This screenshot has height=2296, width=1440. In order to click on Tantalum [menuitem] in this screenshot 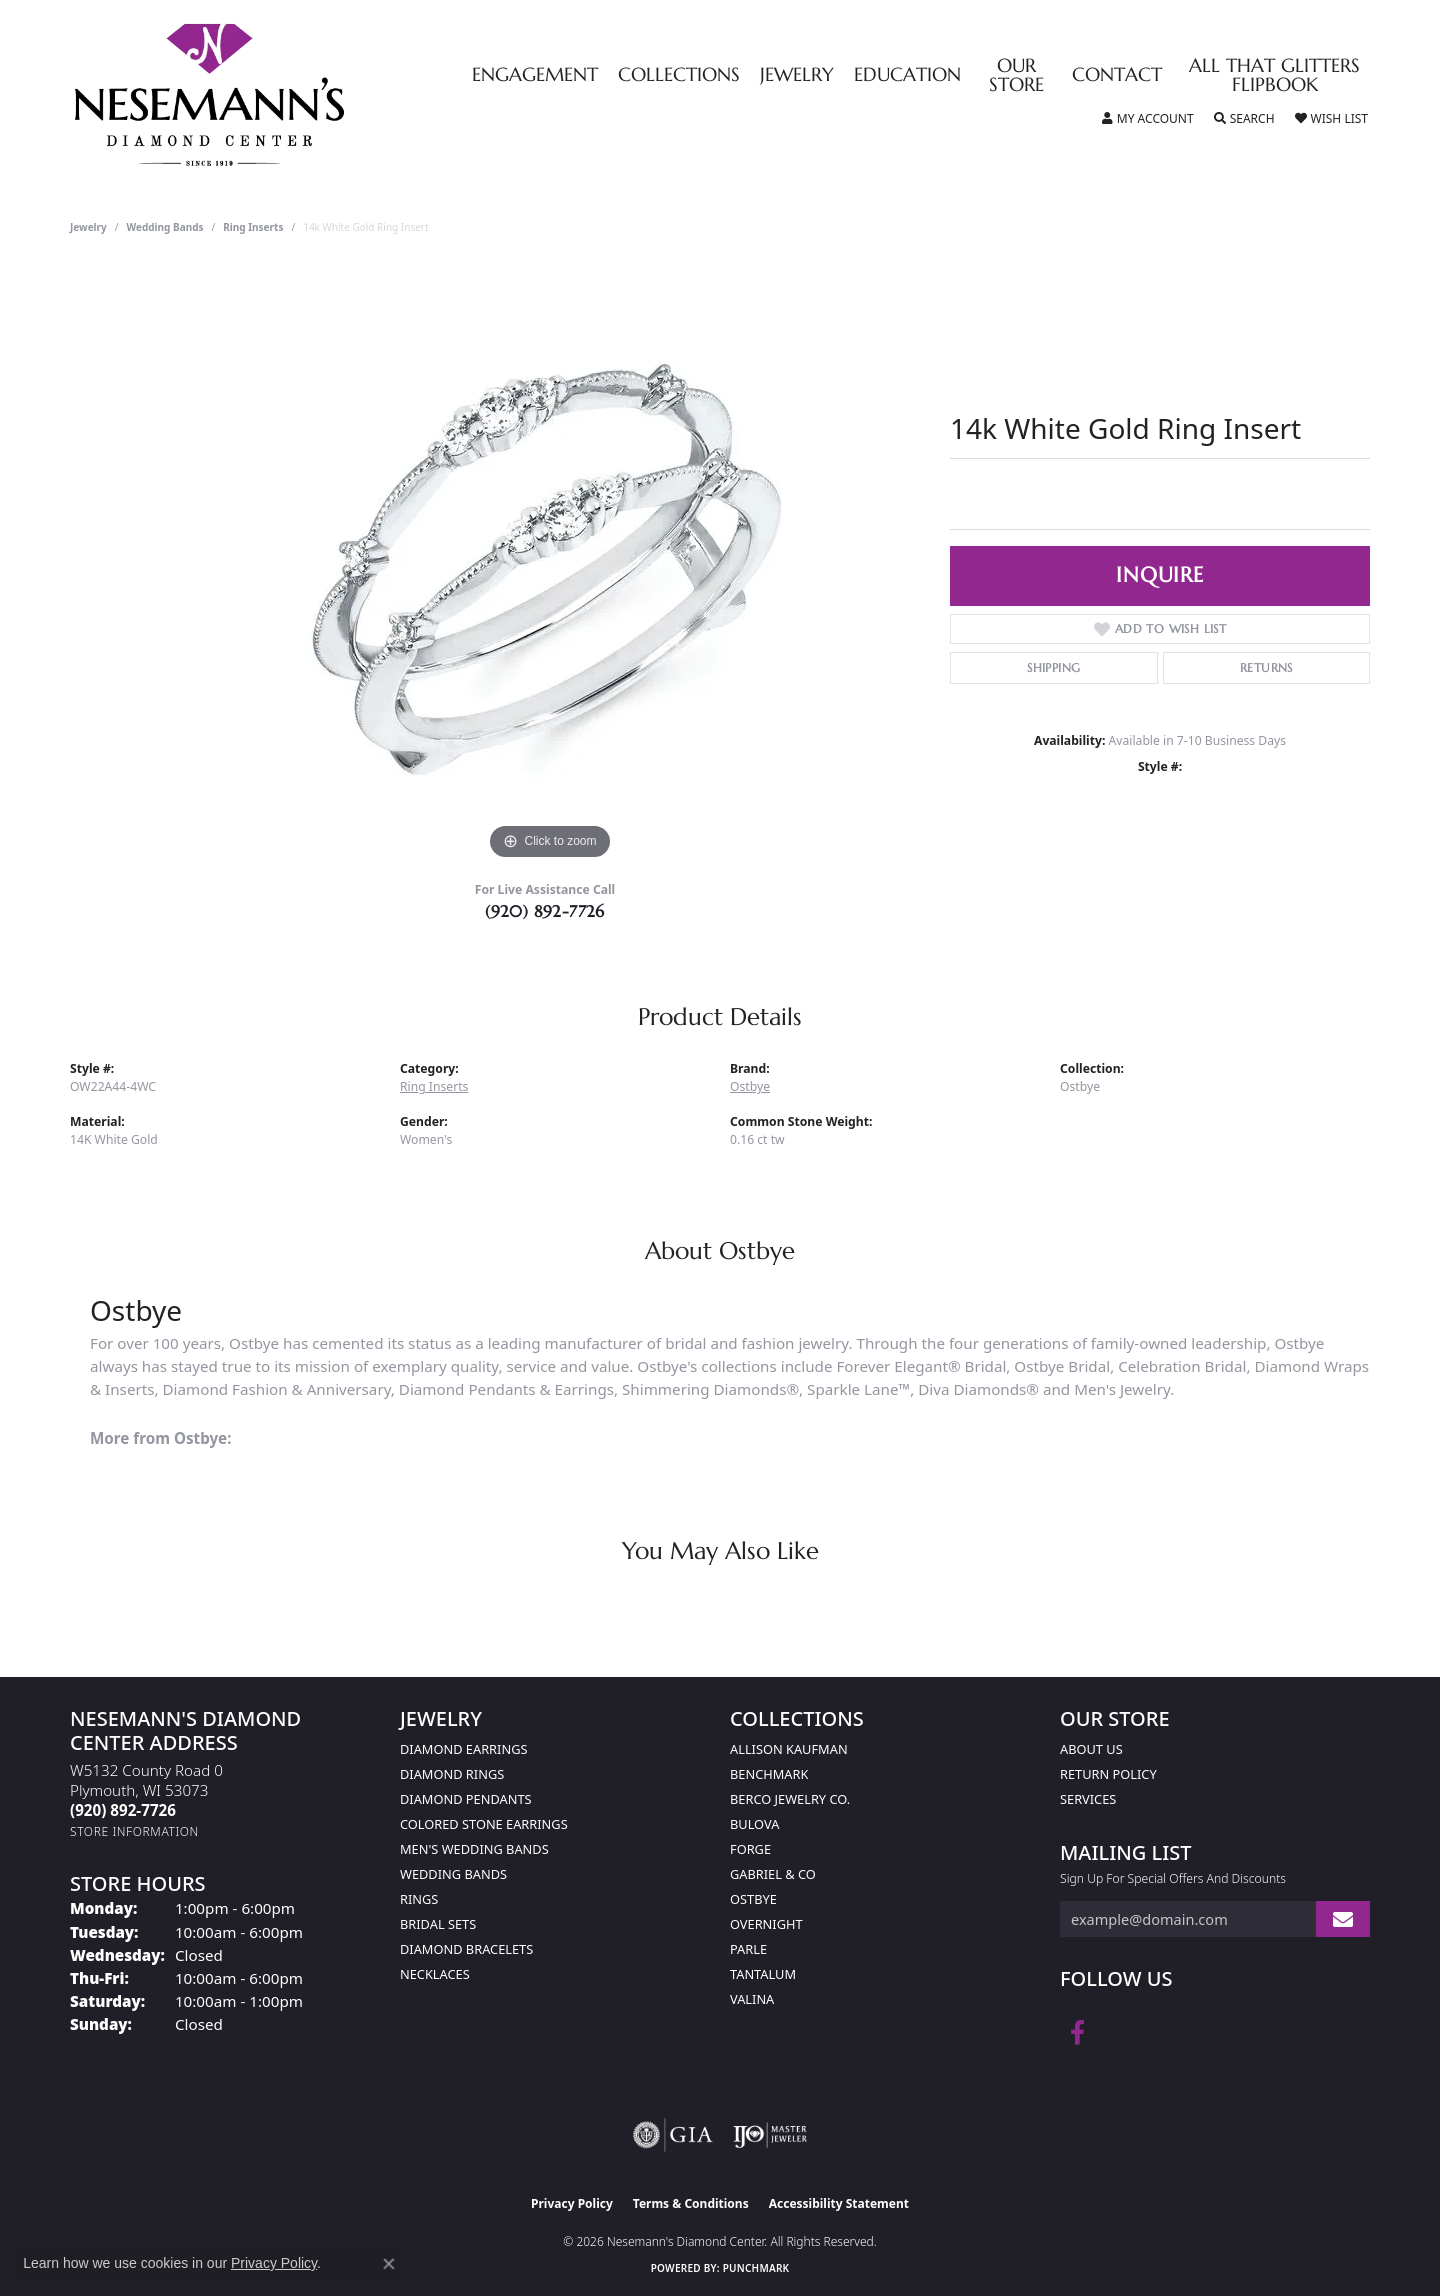, I will do `click(763, 1974)`.